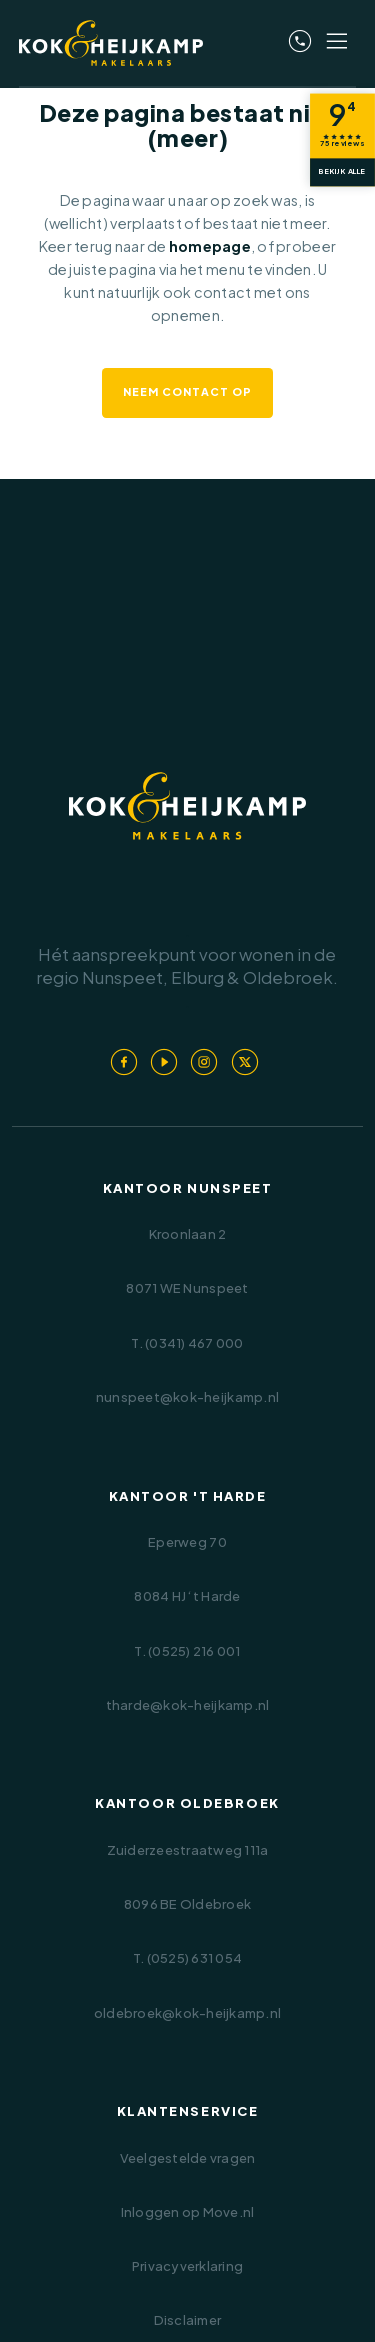 This screenshot has height=2342, width=375. I want to click on Zuiderzeestraatweg 111a, so click(188, 1850).